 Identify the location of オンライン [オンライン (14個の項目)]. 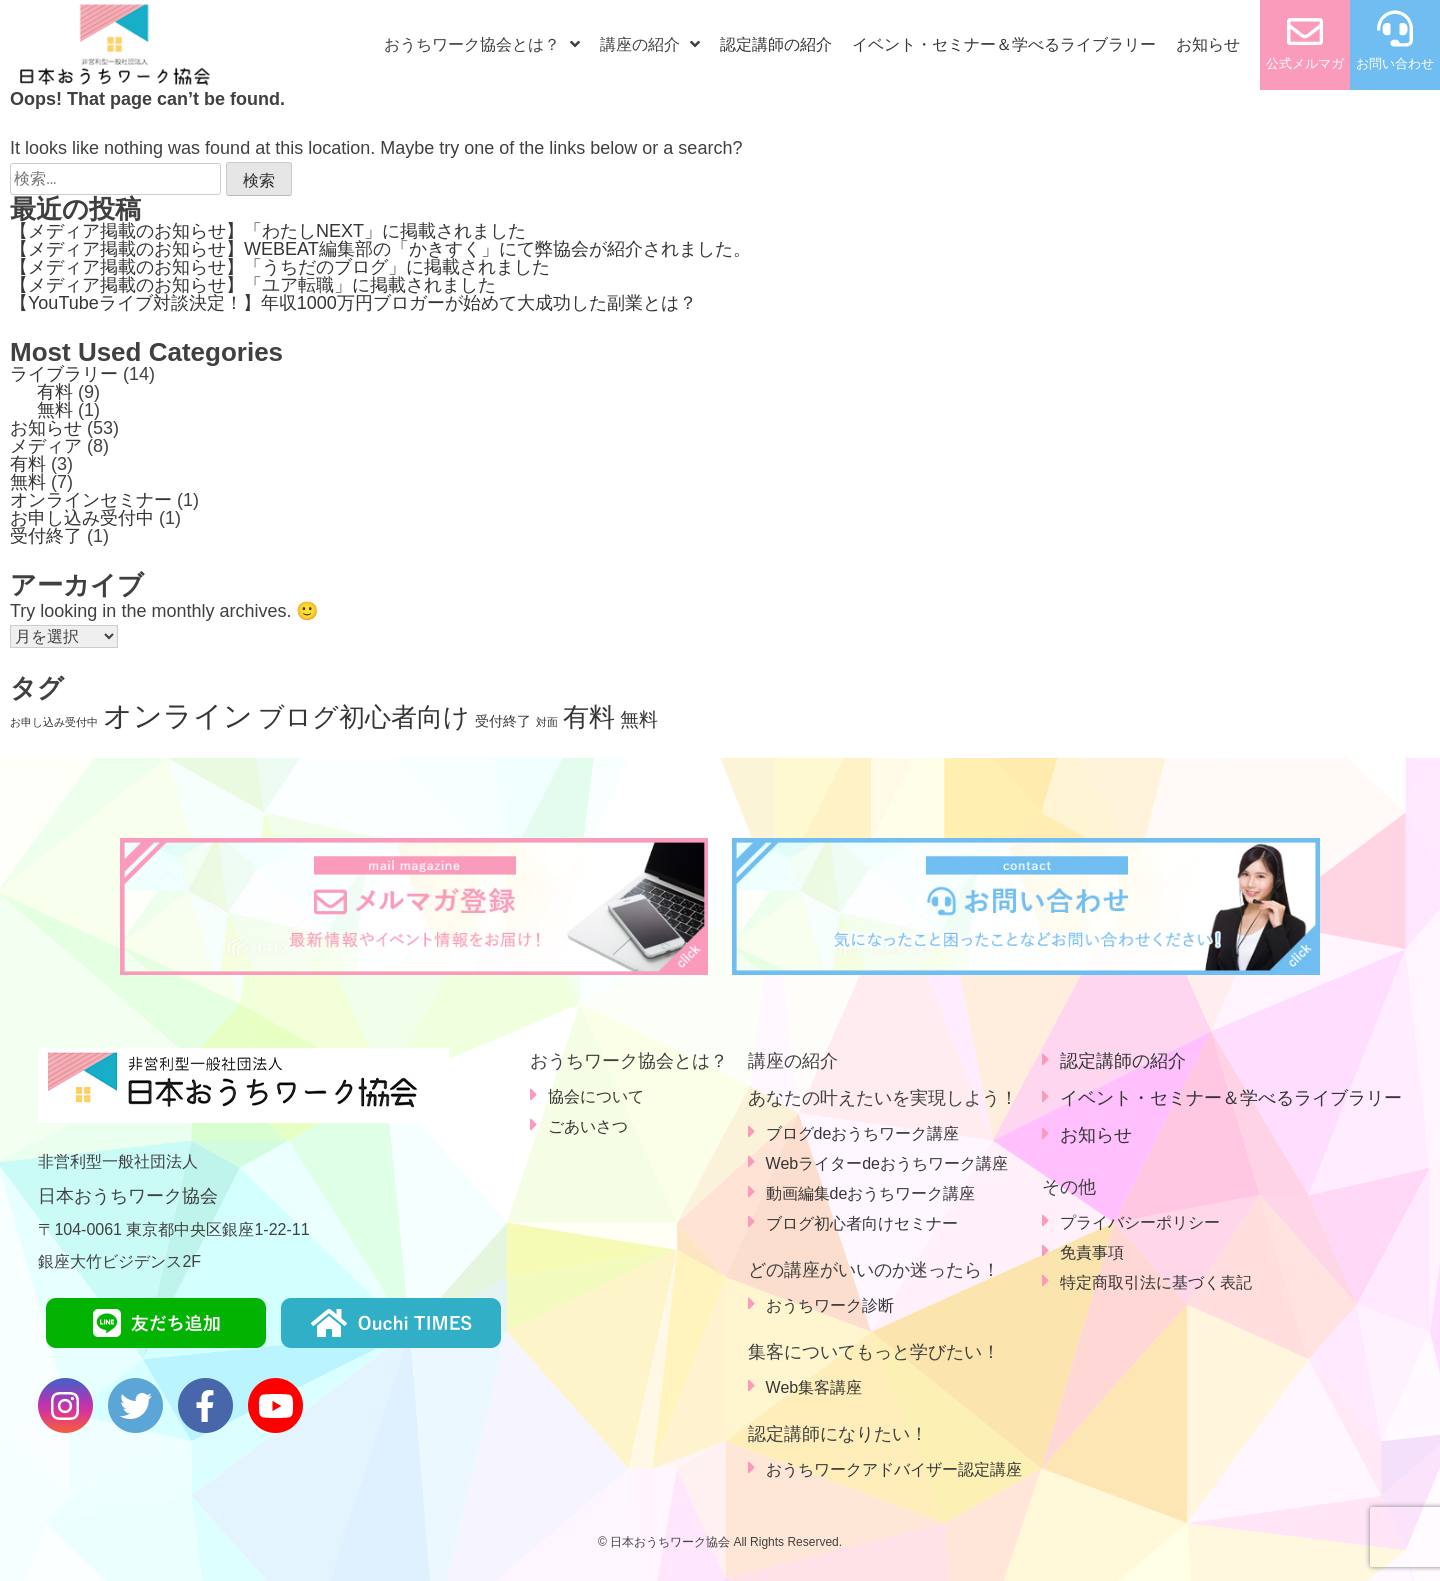
(178, 715).